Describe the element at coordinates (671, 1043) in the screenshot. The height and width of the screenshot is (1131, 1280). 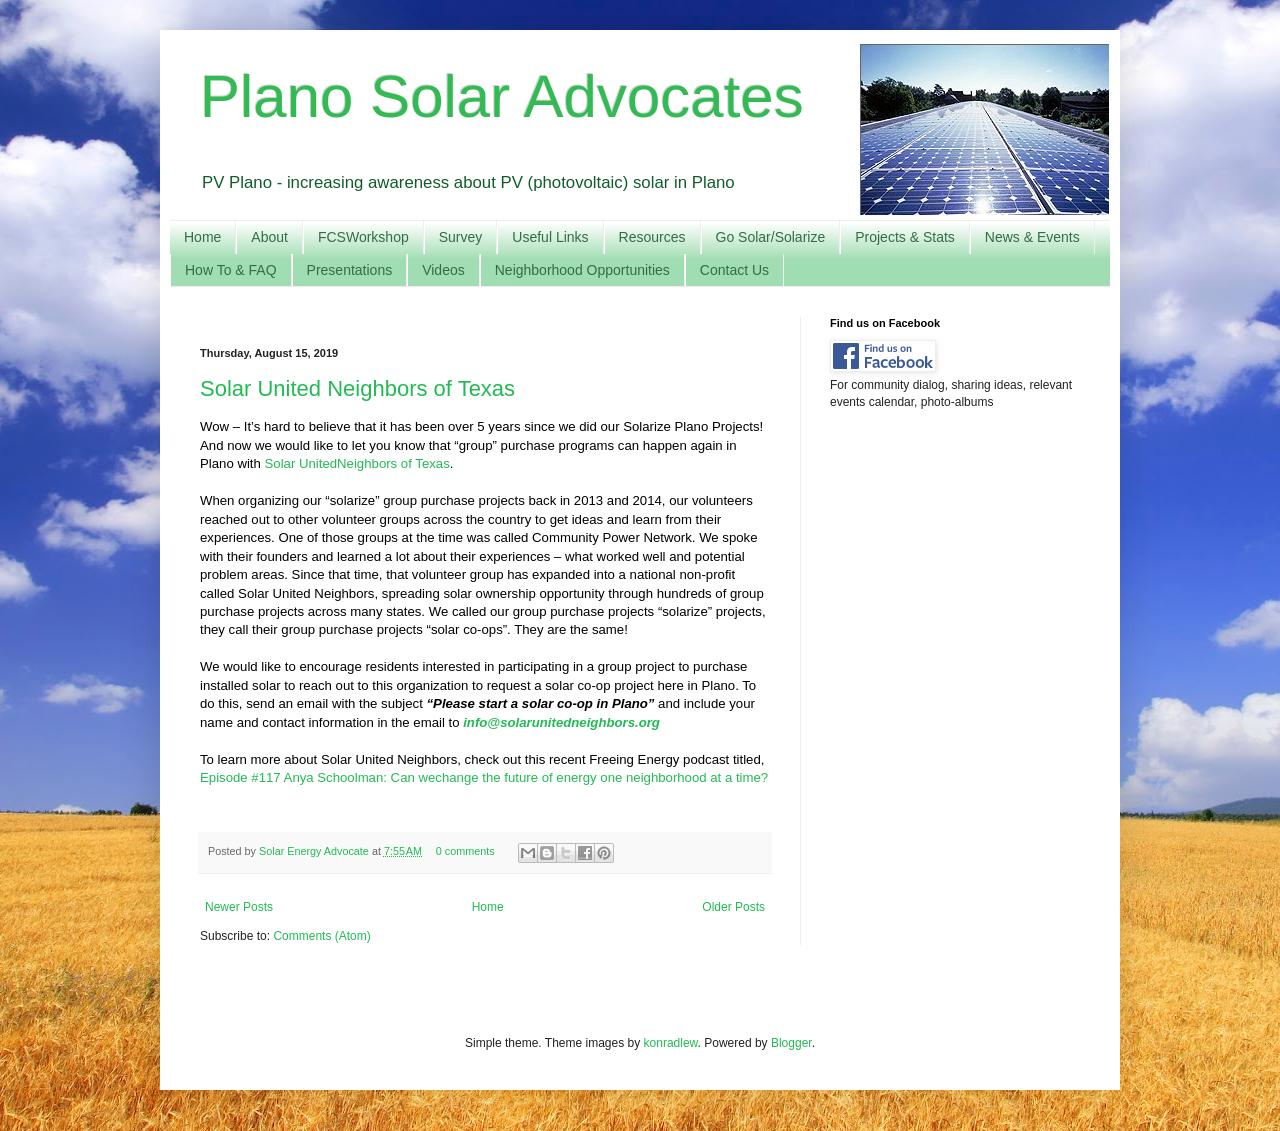
I see `konradlew` at that location.